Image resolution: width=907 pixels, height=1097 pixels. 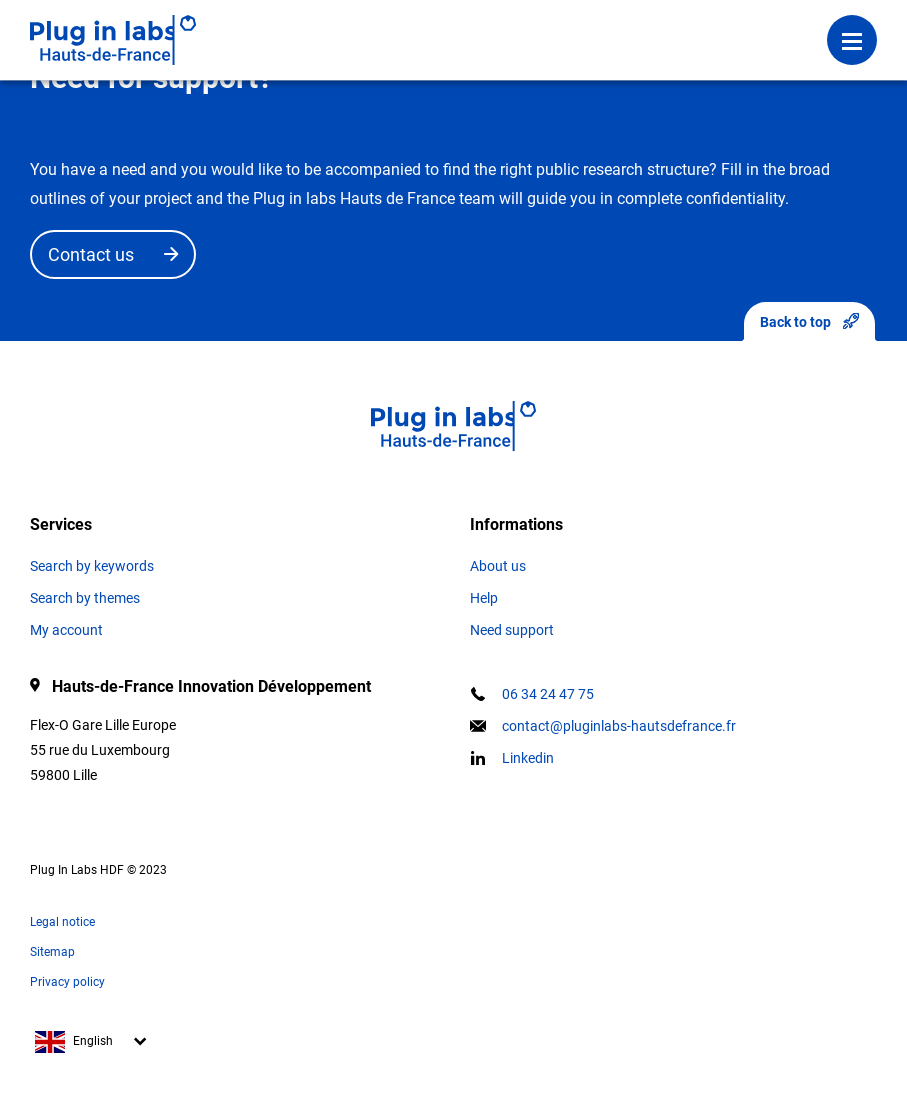 What do you see at coordinates (338, 25) in the screenshot?
I see `Login` at bounding box center [338, 25].